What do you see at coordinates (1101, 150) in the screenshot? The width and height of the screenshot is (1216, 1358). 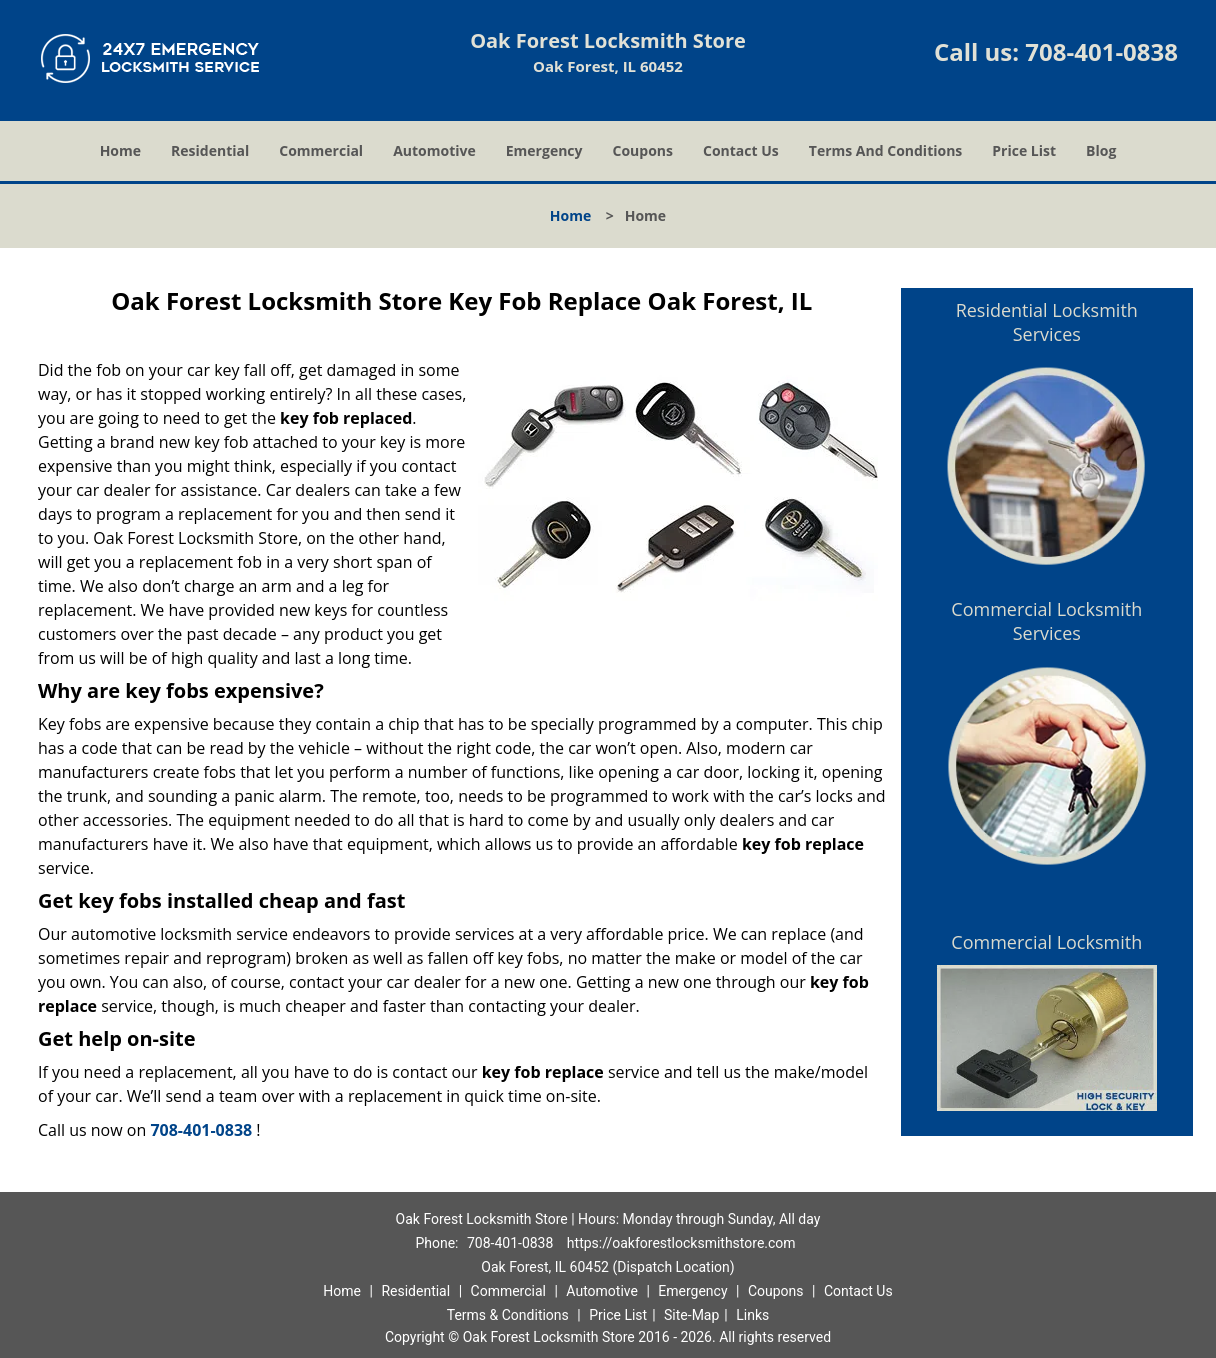 I see `Blog` at bounding box center [1101, 150].